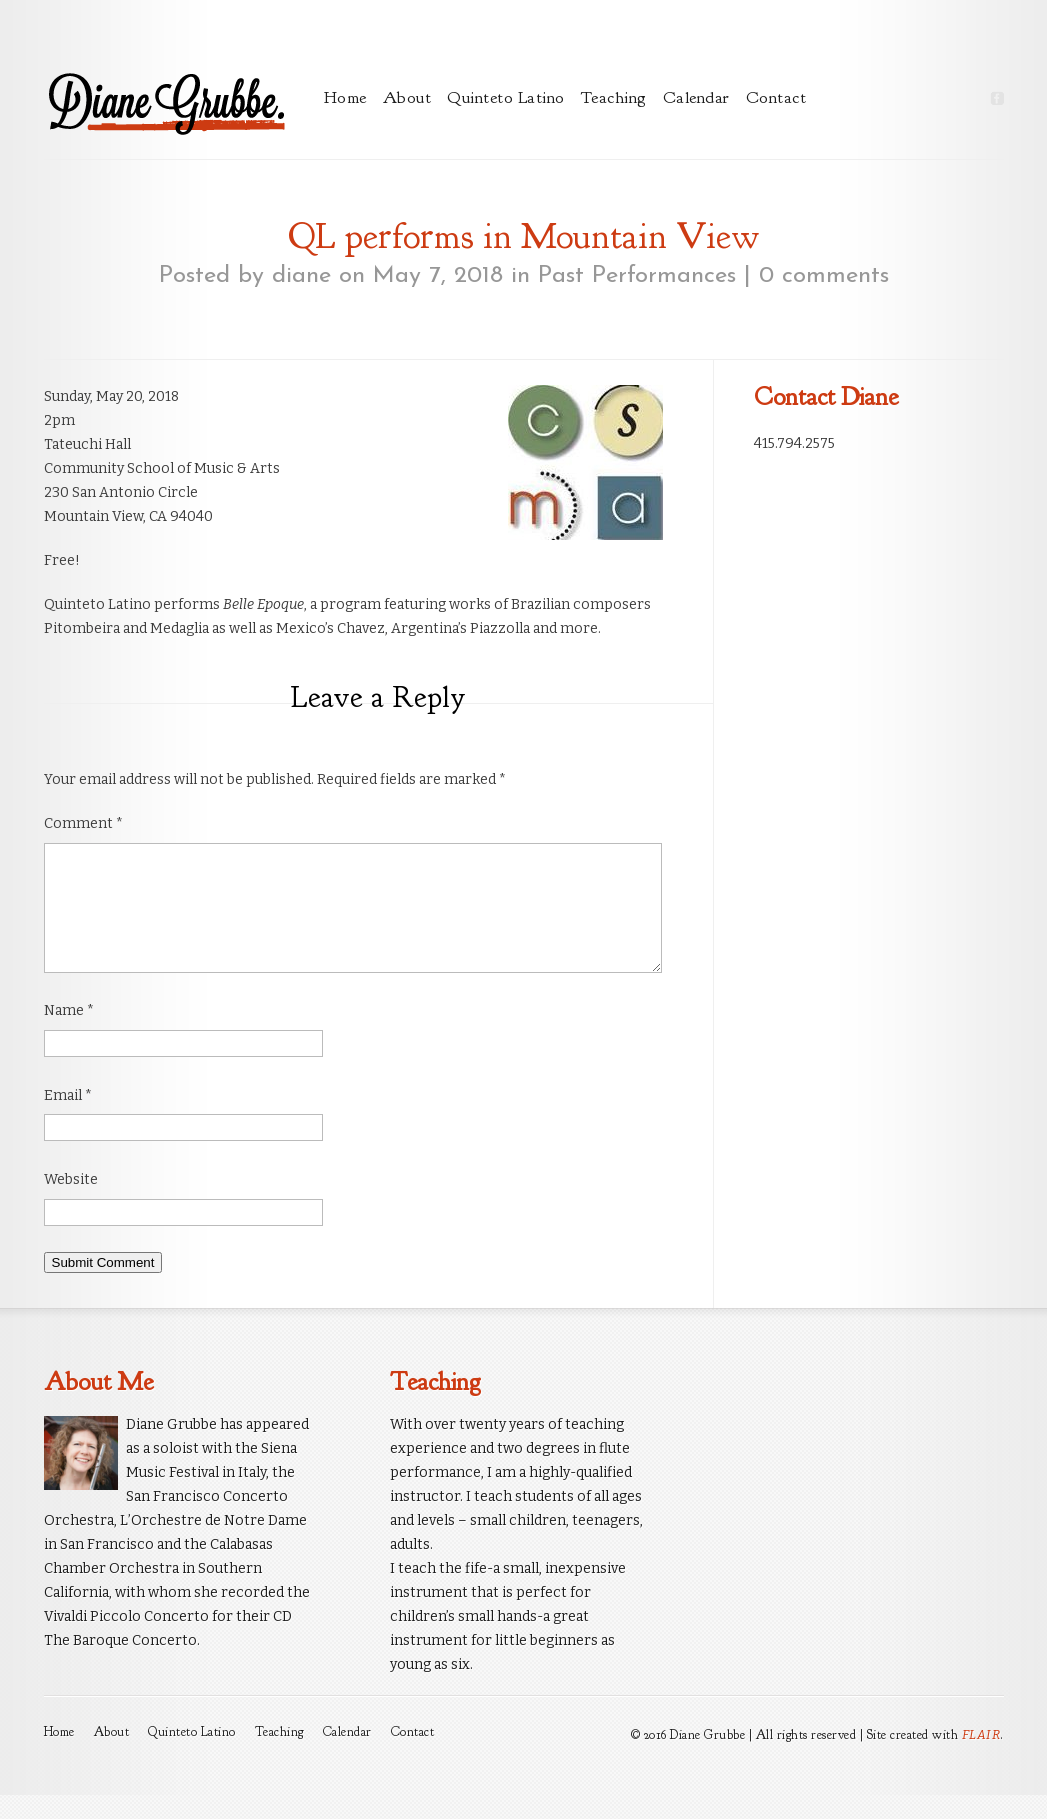 This screenshot has height=1819, width=1047. What do you see at coordinates (981, 1758) in the screenshot?
I see `FLAIR` at bounding box center [981, 1758].